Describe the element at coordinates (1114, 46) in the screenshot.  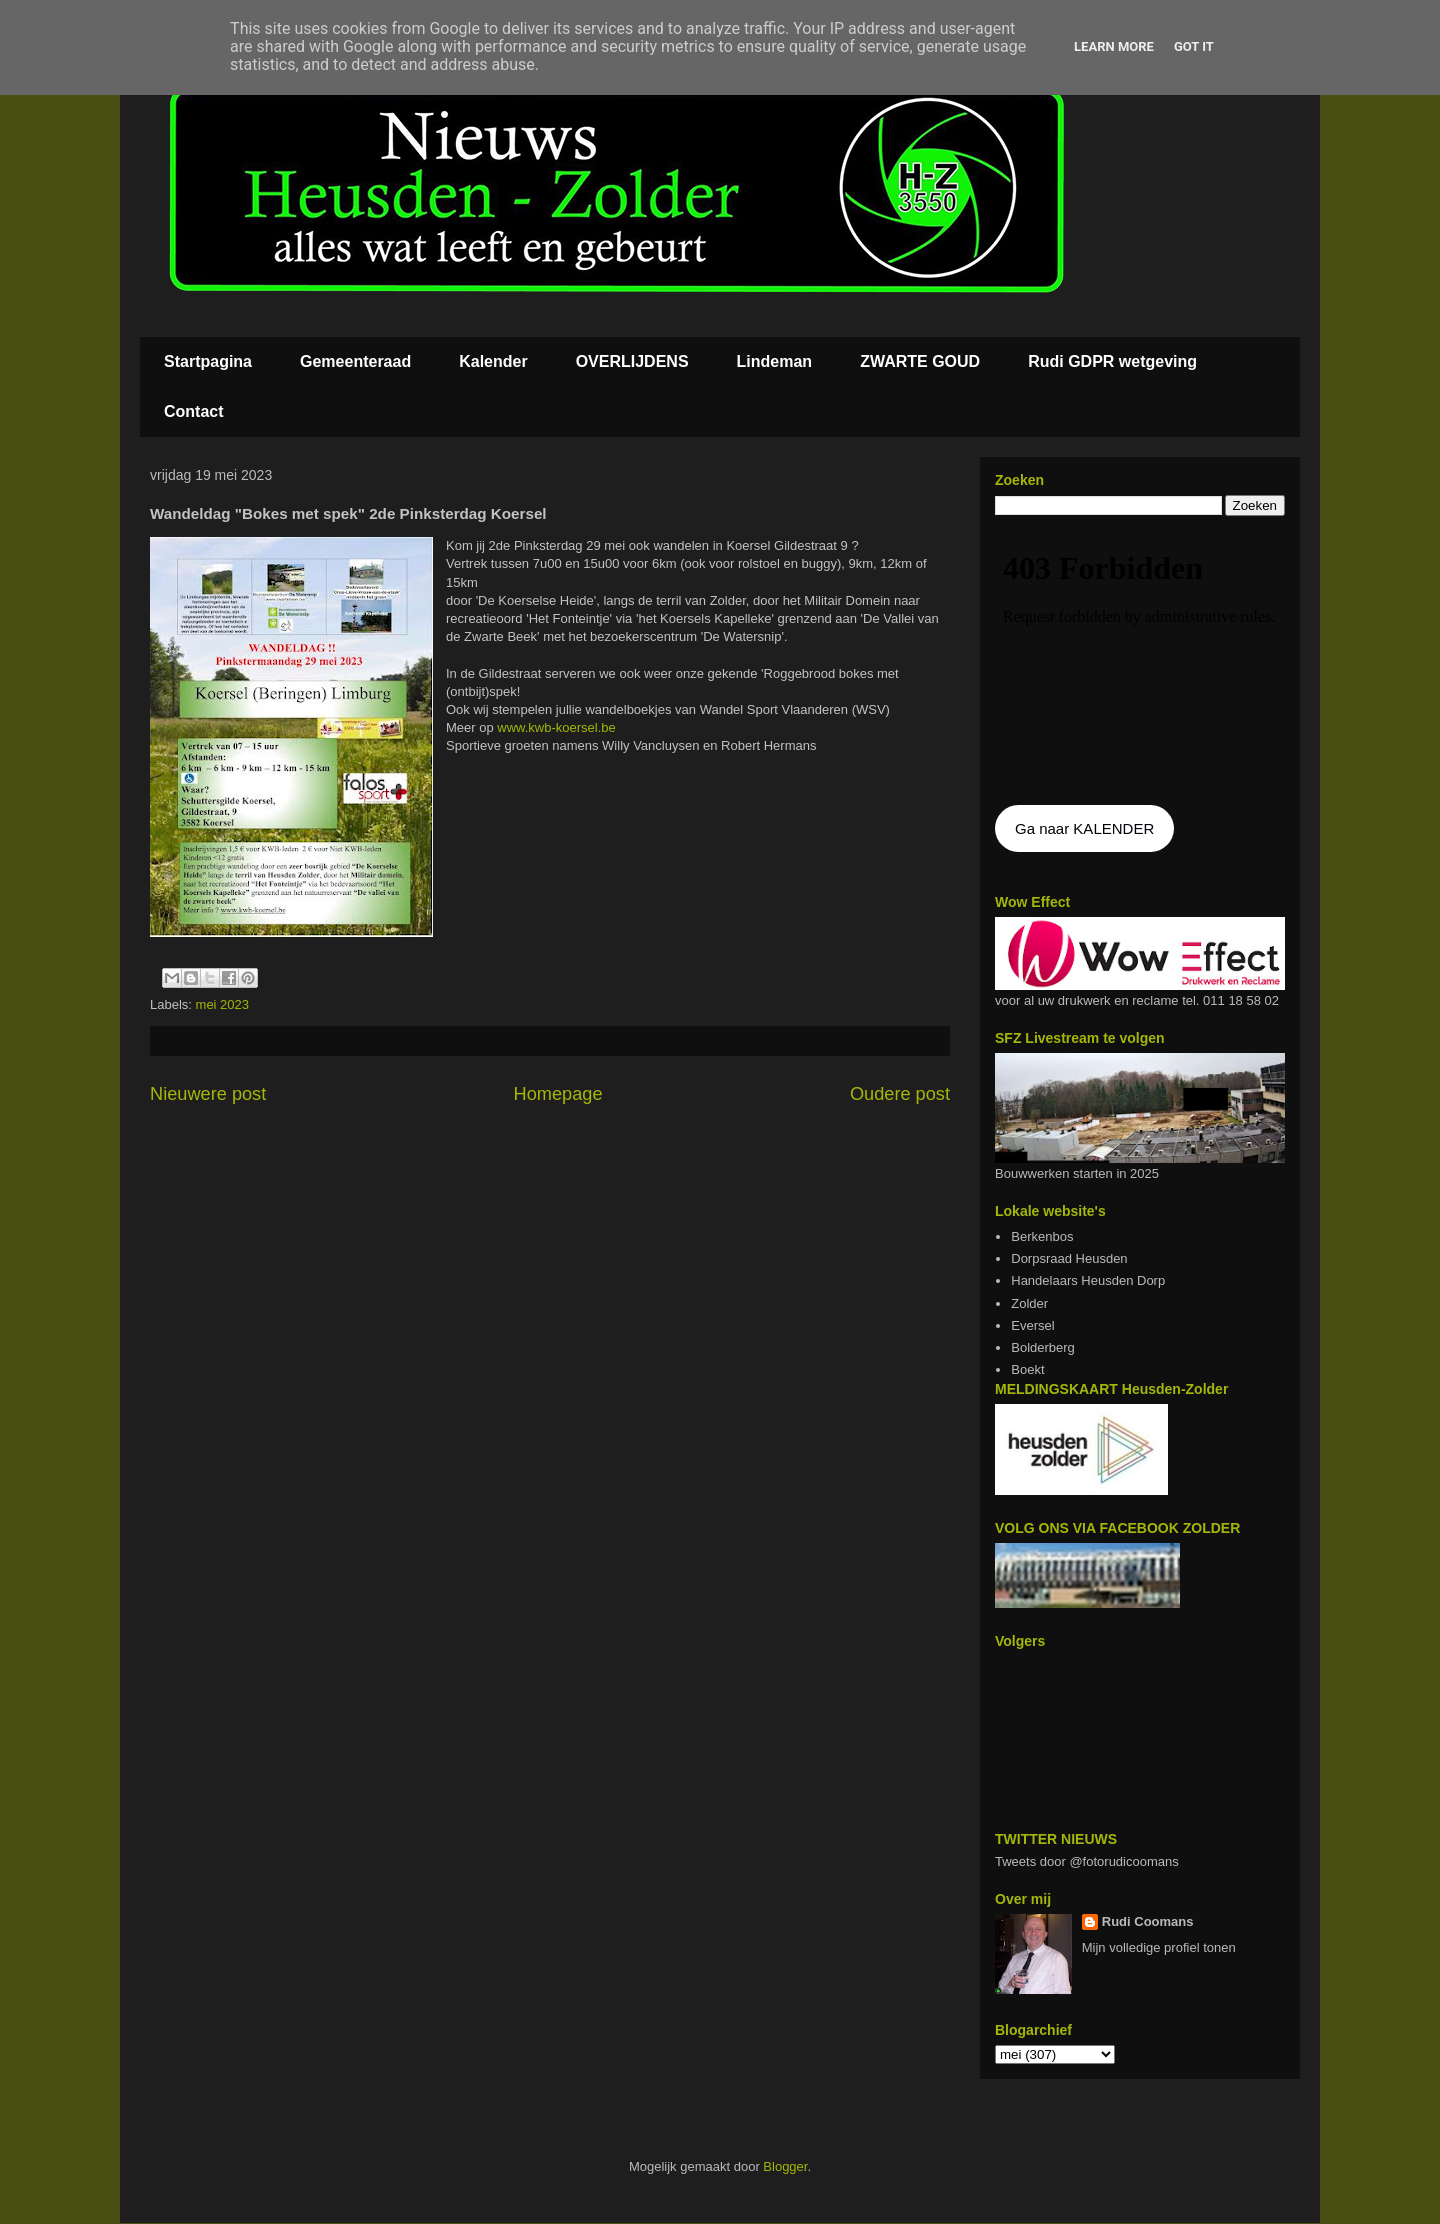
I see `Learn More` at that location.